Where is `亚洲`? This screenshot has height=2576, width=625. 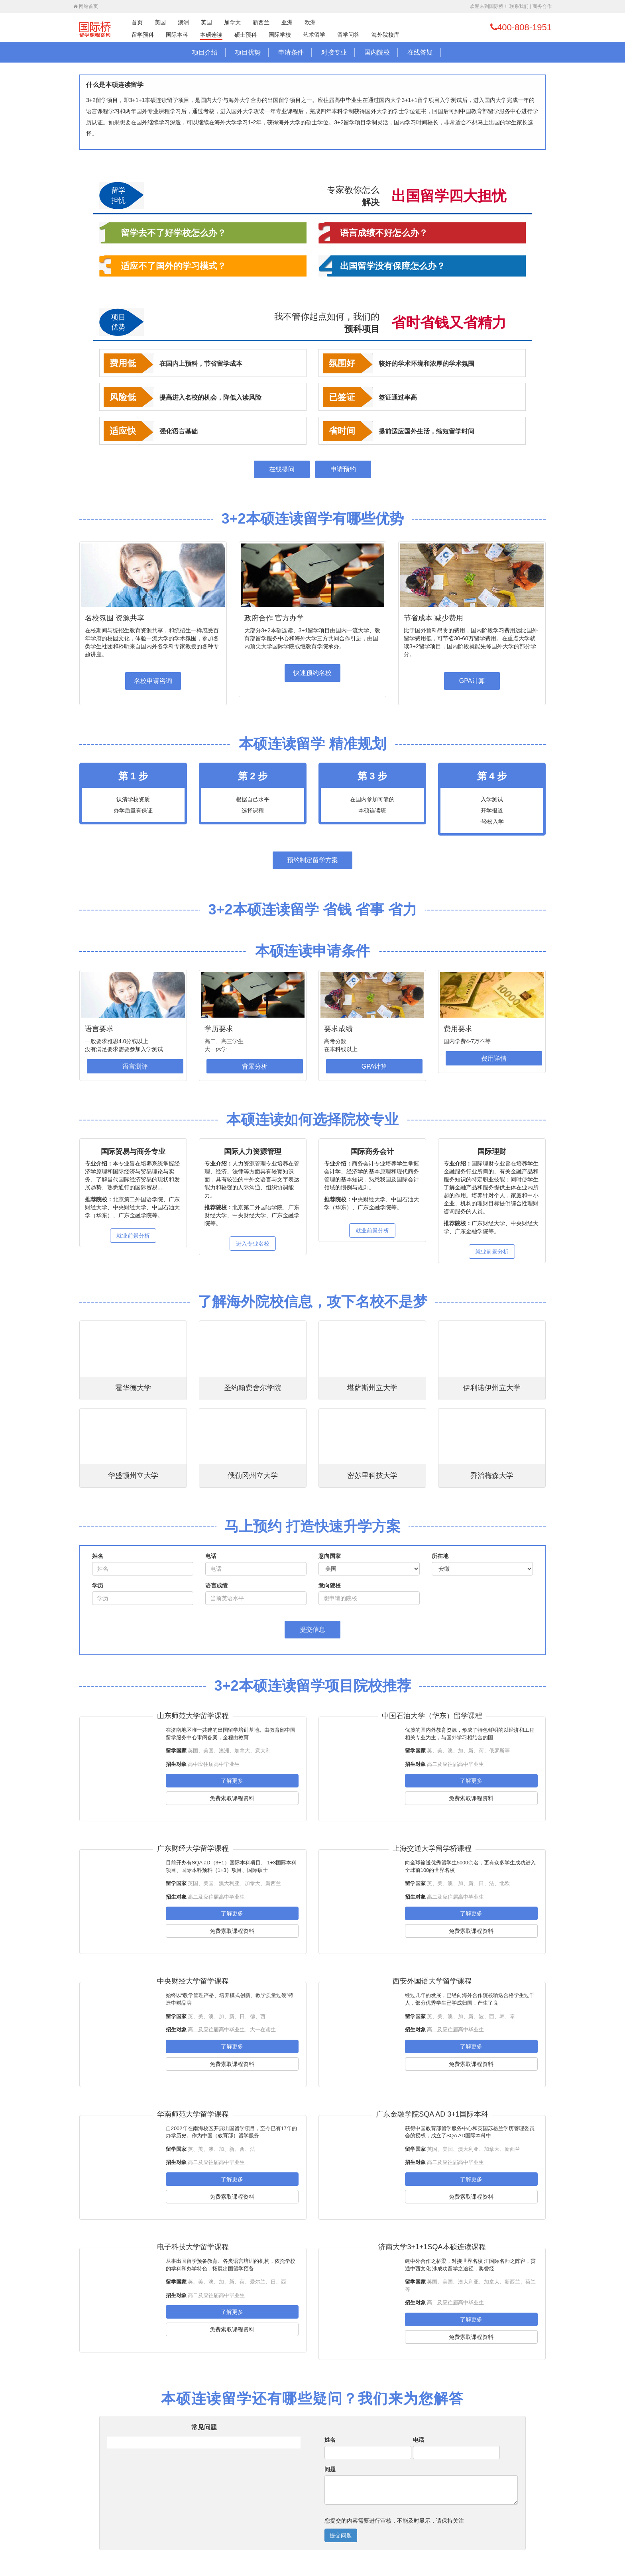 亚洲 is located at coordinates (287, 22).